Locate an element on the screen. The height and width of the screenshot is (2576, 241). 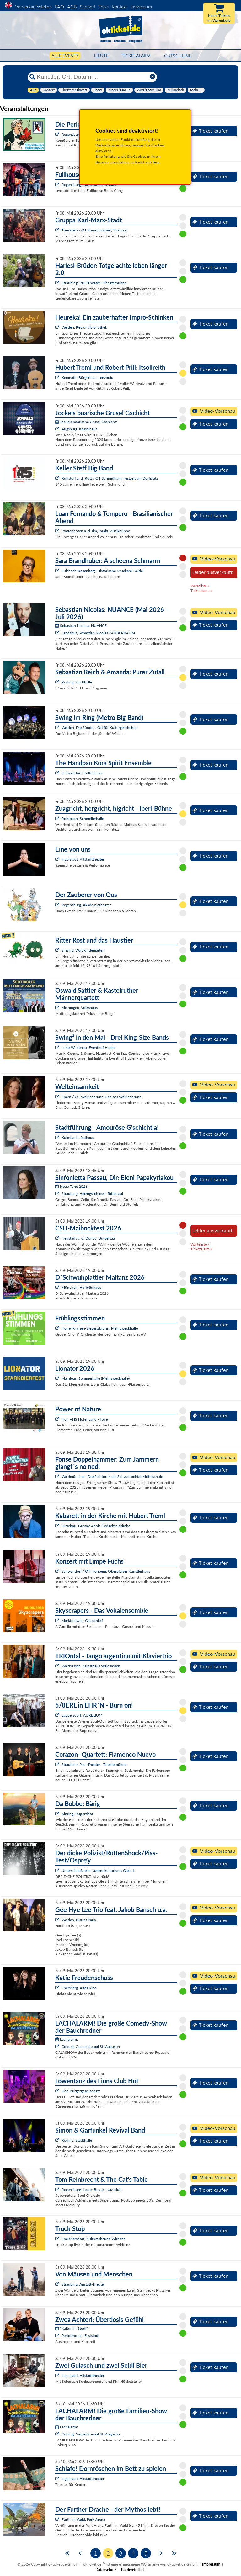
Kemnath, Bürgerhaus Lenzbräu is located at coordinates (87, 377).